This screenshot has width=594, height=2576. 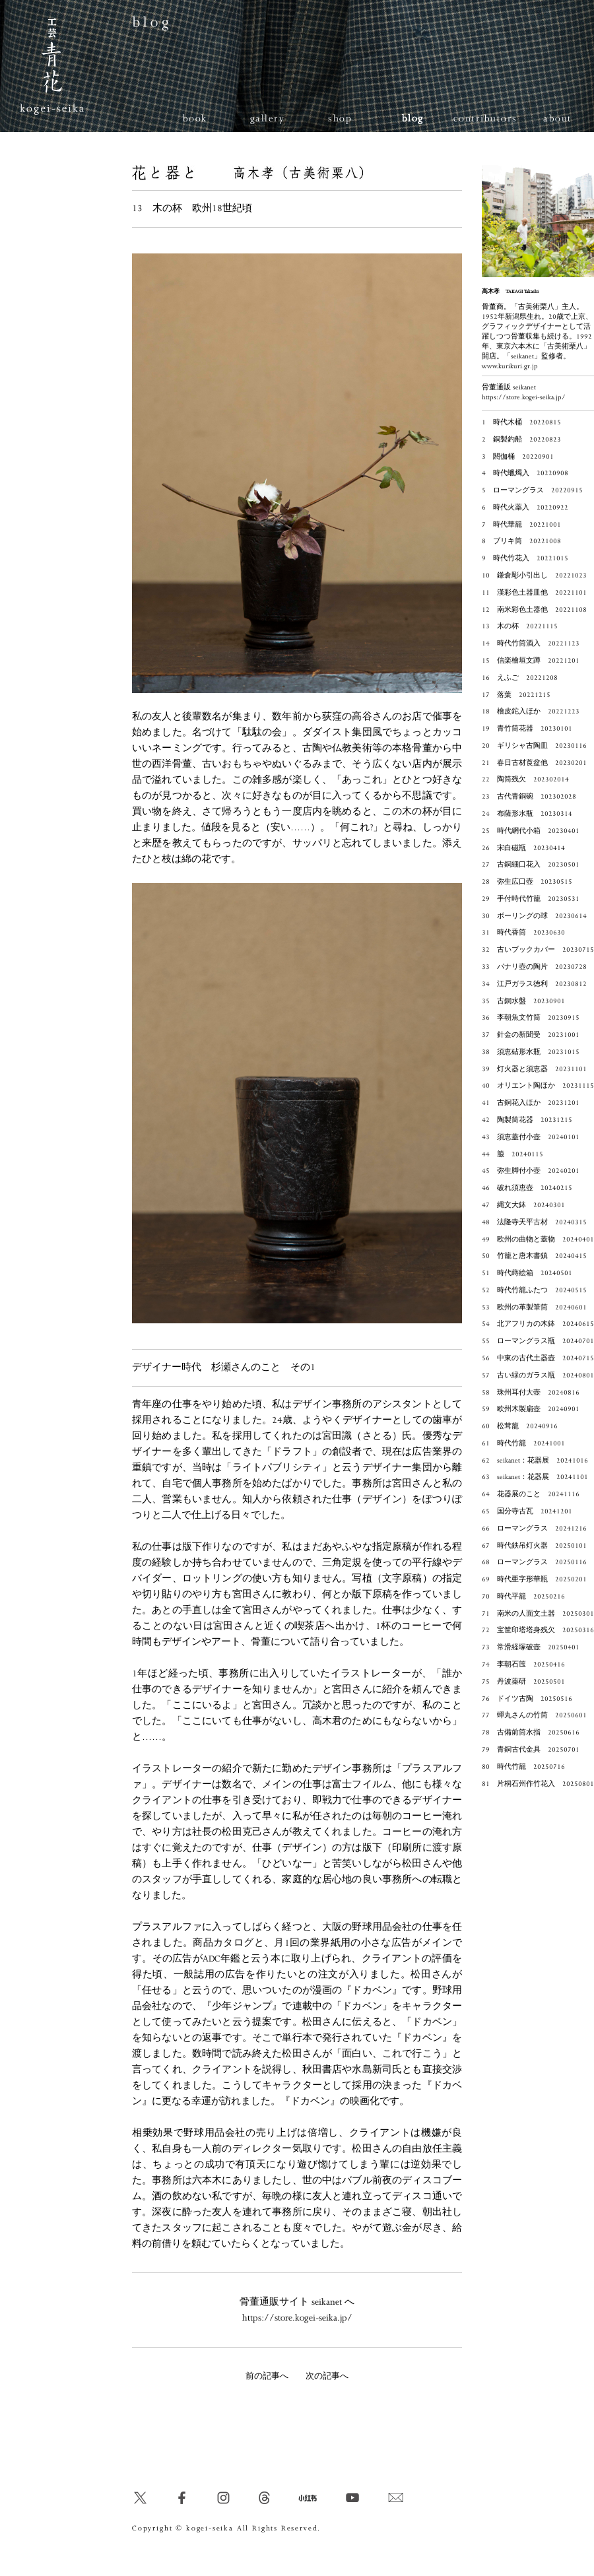 I want to click on 3 閼伽桶 20220901, so click(x=518, y=457).